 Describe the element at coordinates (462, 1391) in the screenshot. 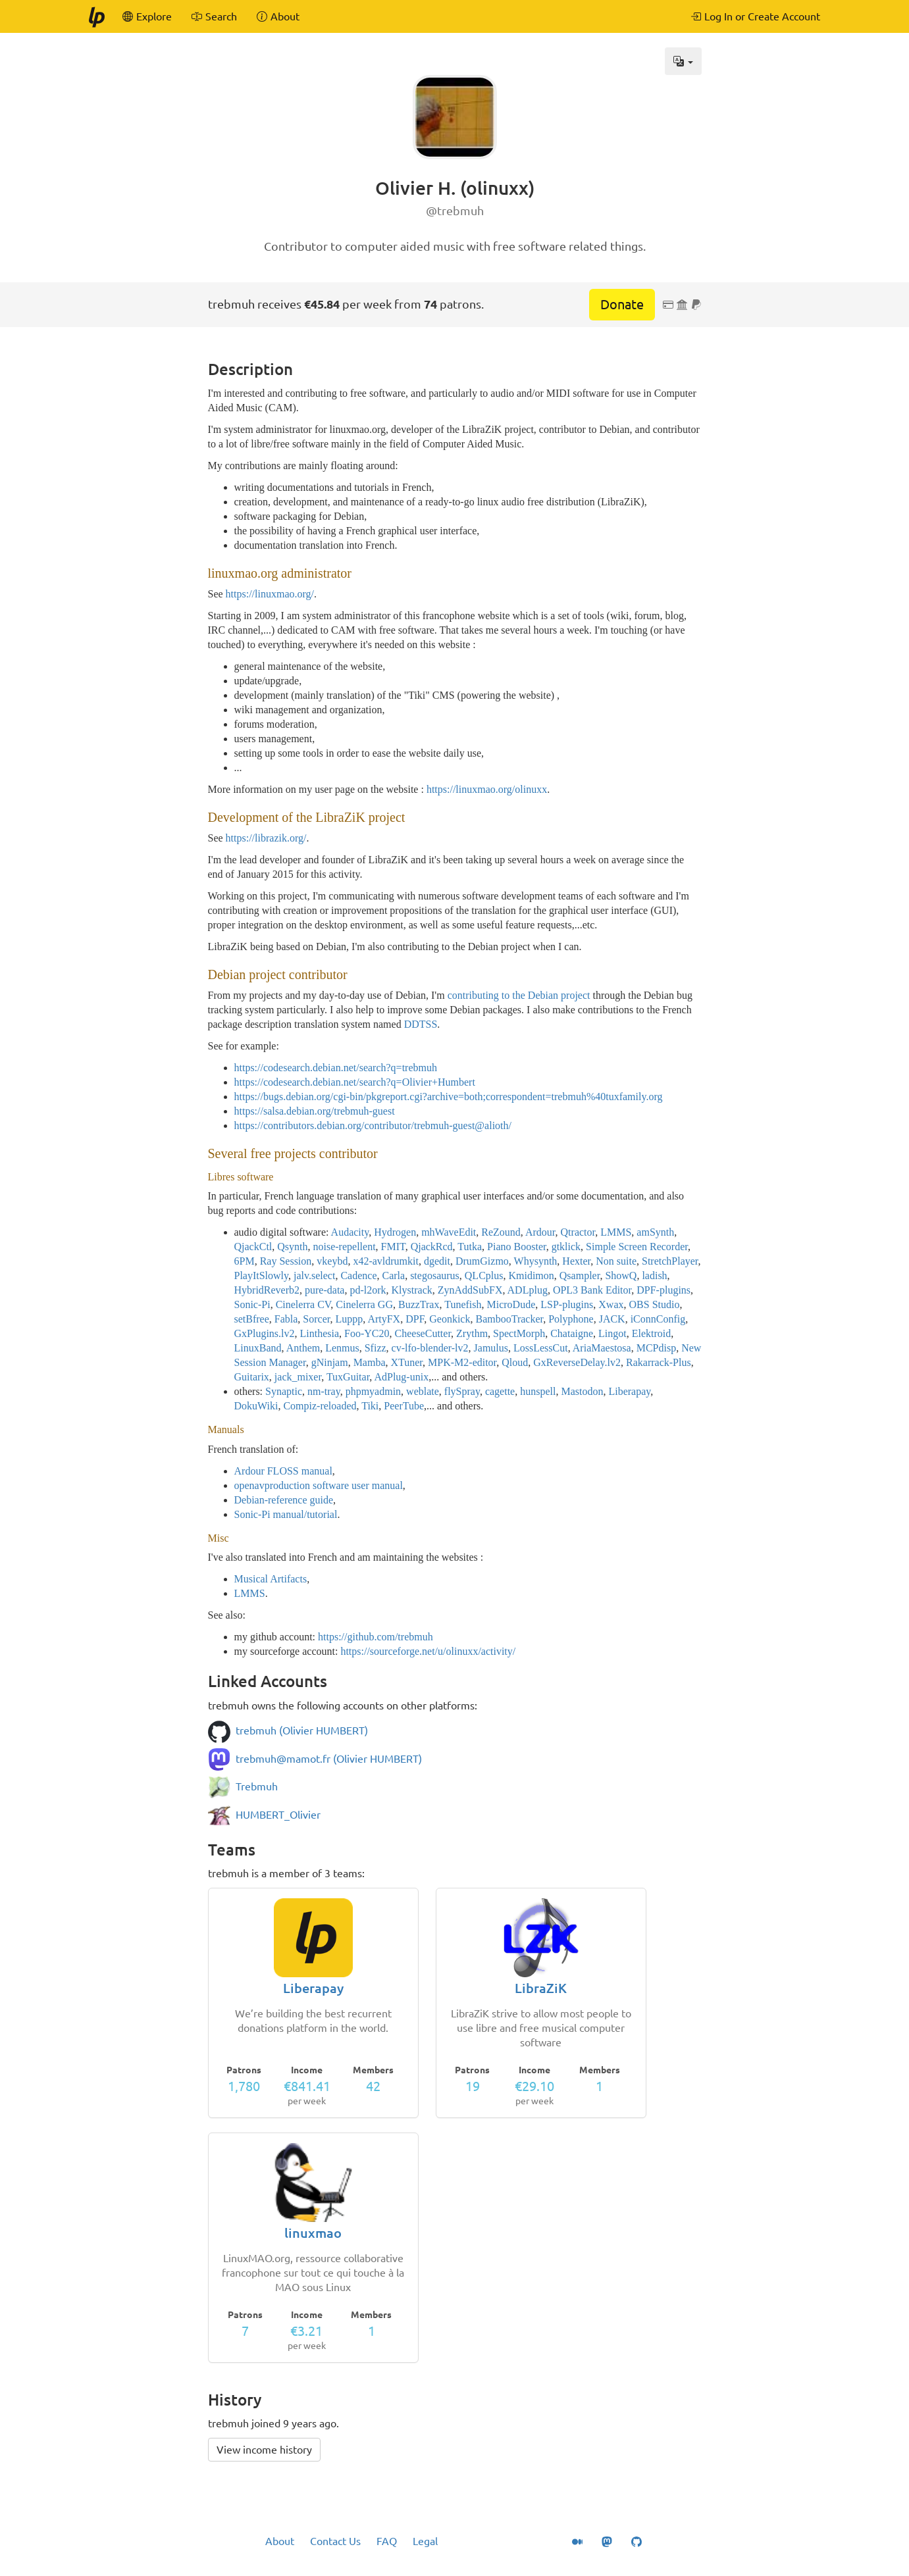

I see `flySpray` at that location.